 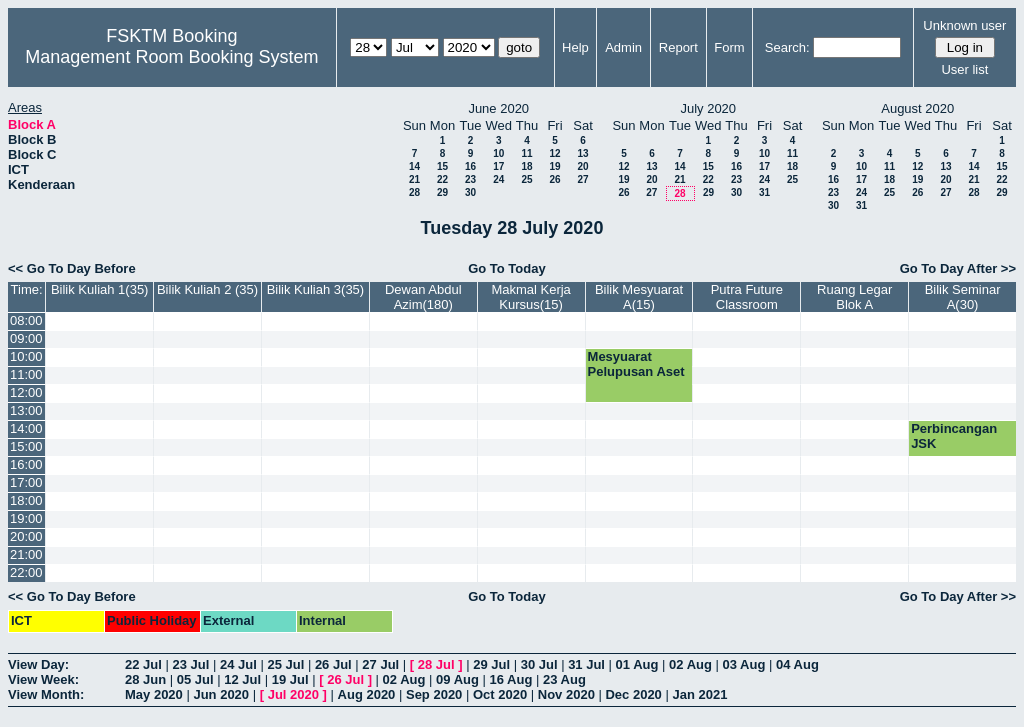 What do you see at coordinates (26, 320) in the screenshot?
I see `08:00` at bounding box center [26, 320].